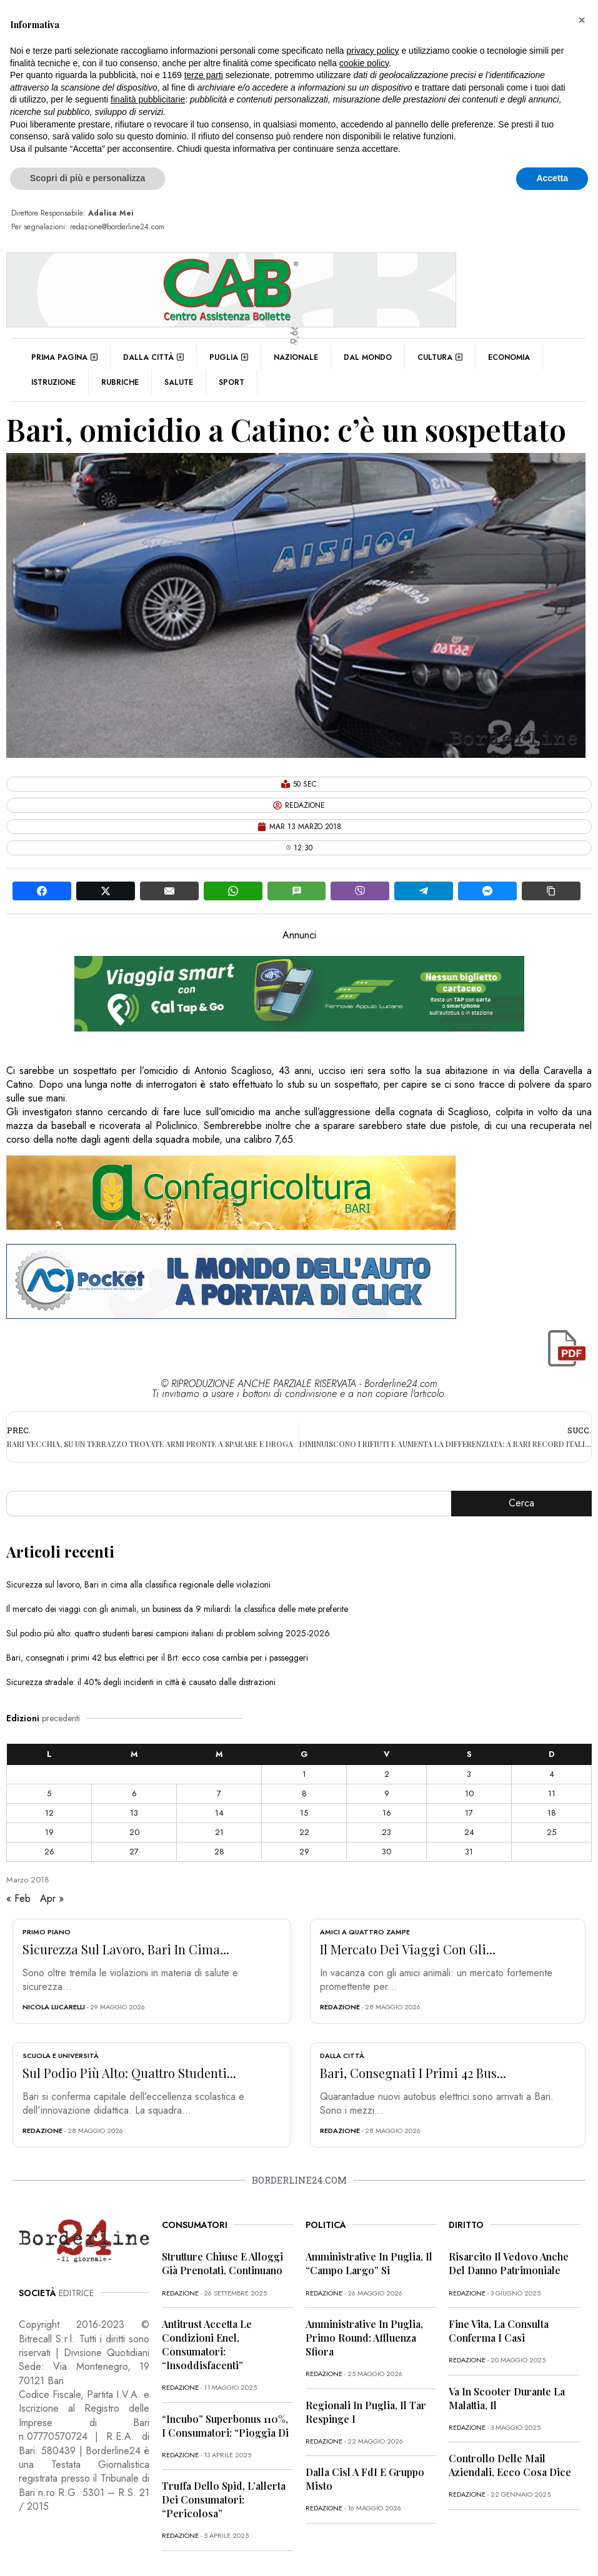 Image resolution: width=598 pixels, height=2576 pixels. Describe the element at coordinates (369, 2263) in the screenshot. I see `Amministrative in Puglia, il “campo largo” si` at that location.